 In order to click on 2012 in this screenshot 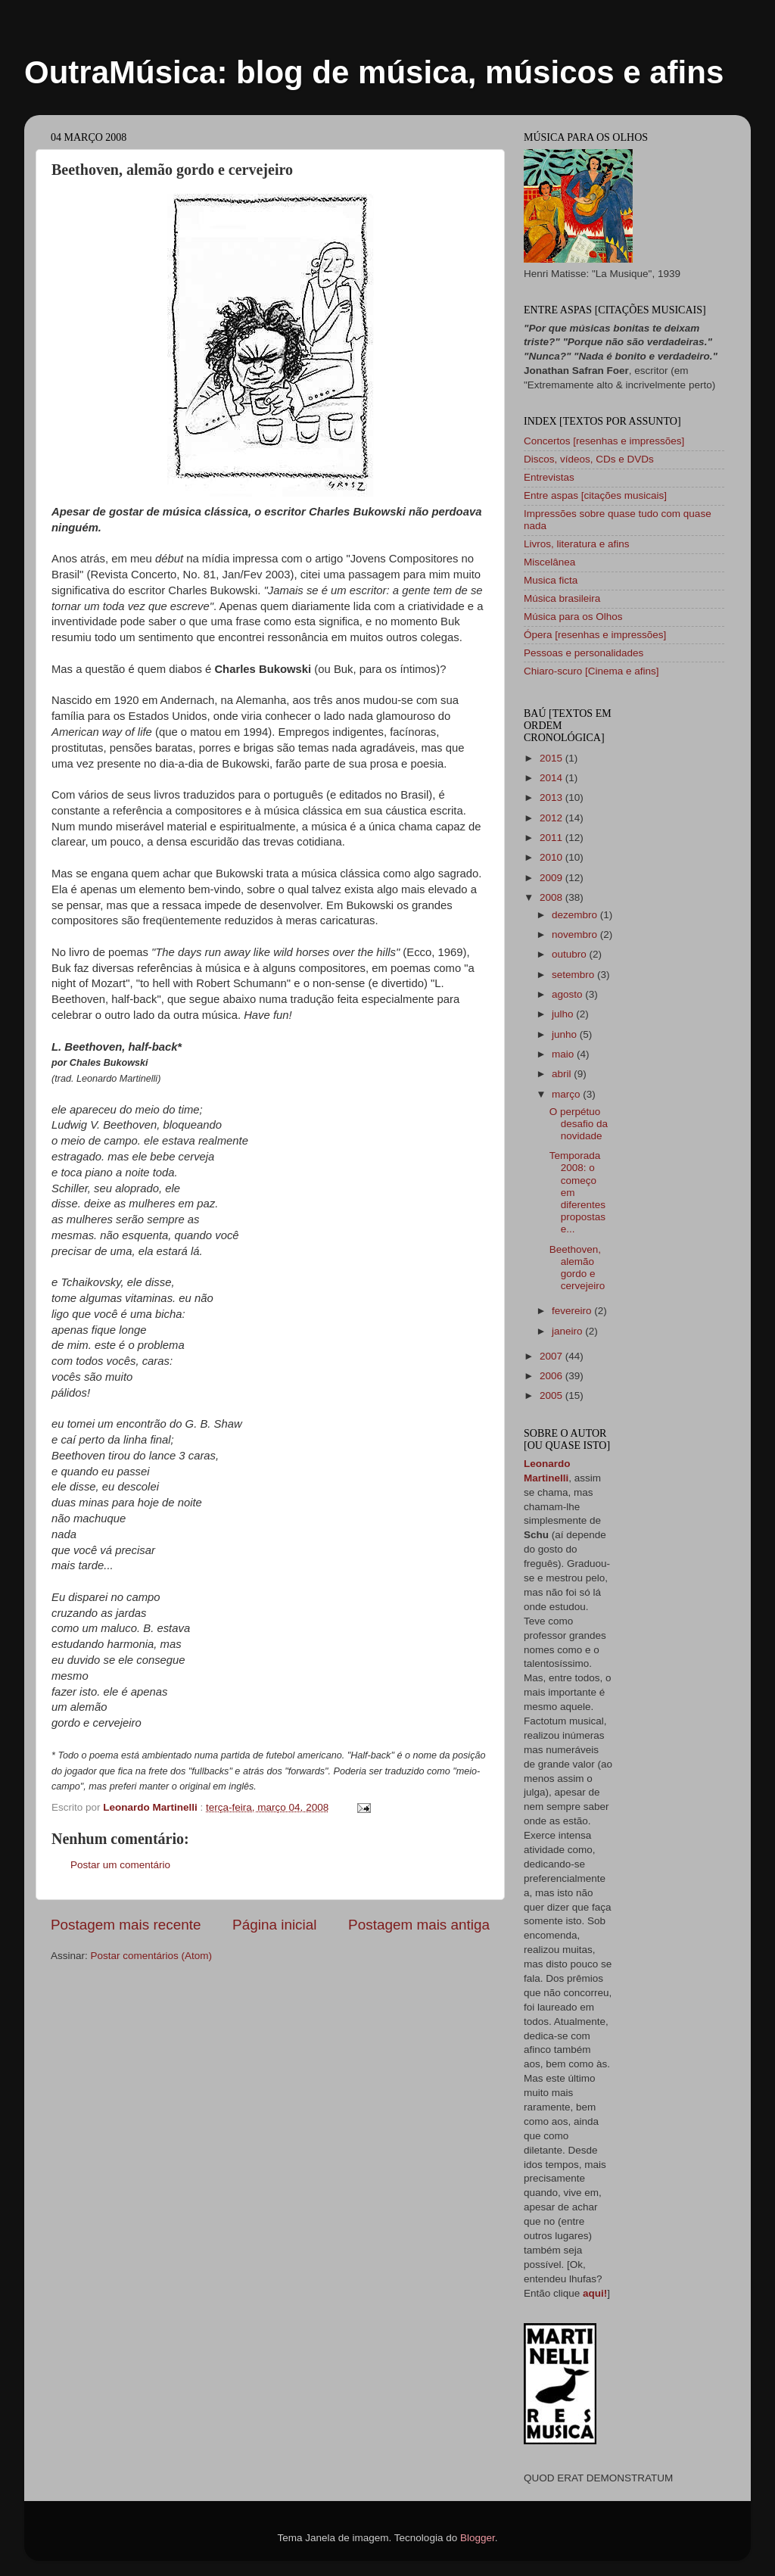, I will do `click(552, 818)`.